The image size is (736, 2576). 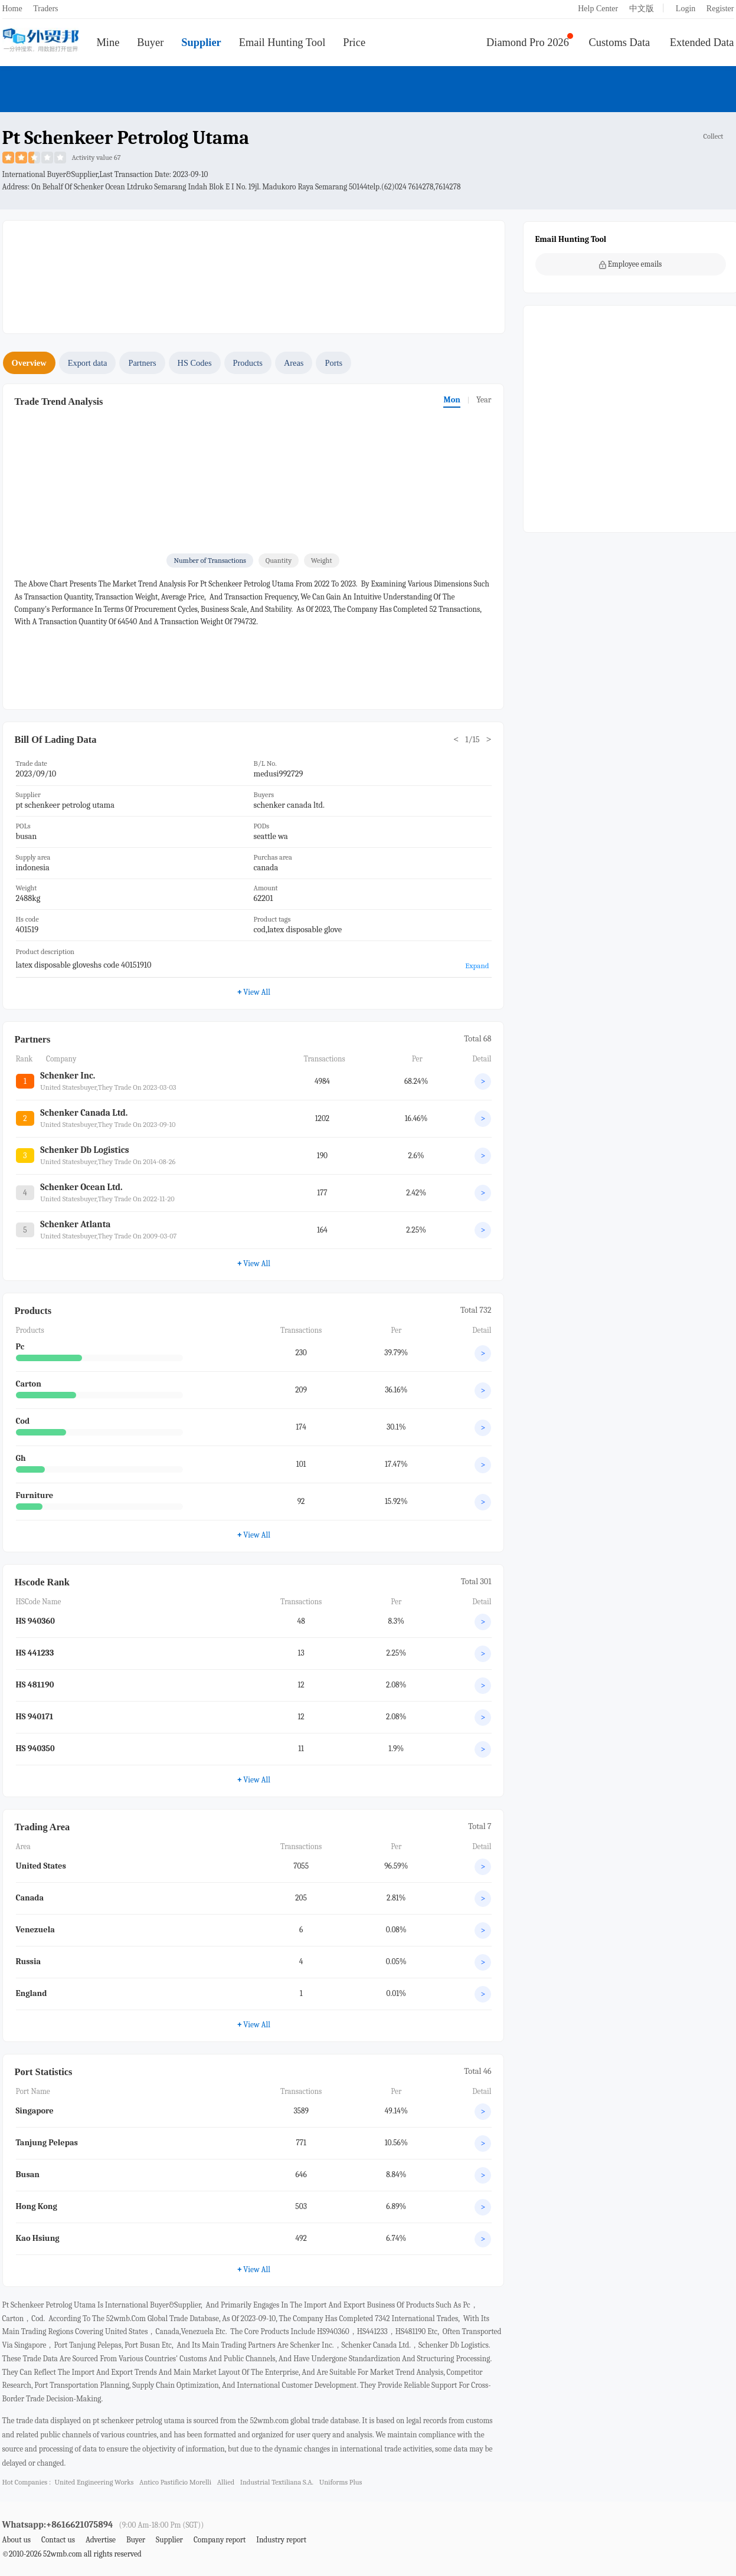 What do you see at coordinates (248, 363) in the screenshot?
I see `Products` at bounding box center [248, 363].